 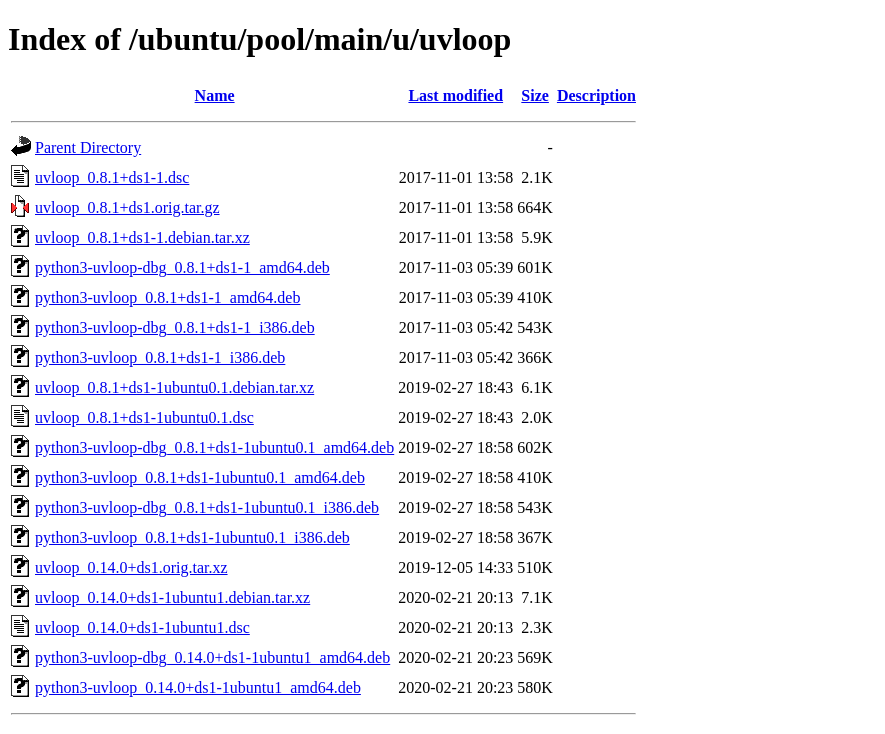 I want to click on uvloop_0.8.1+ds1-1ubuntu0.1.dsc, so click(x=144, y=417).